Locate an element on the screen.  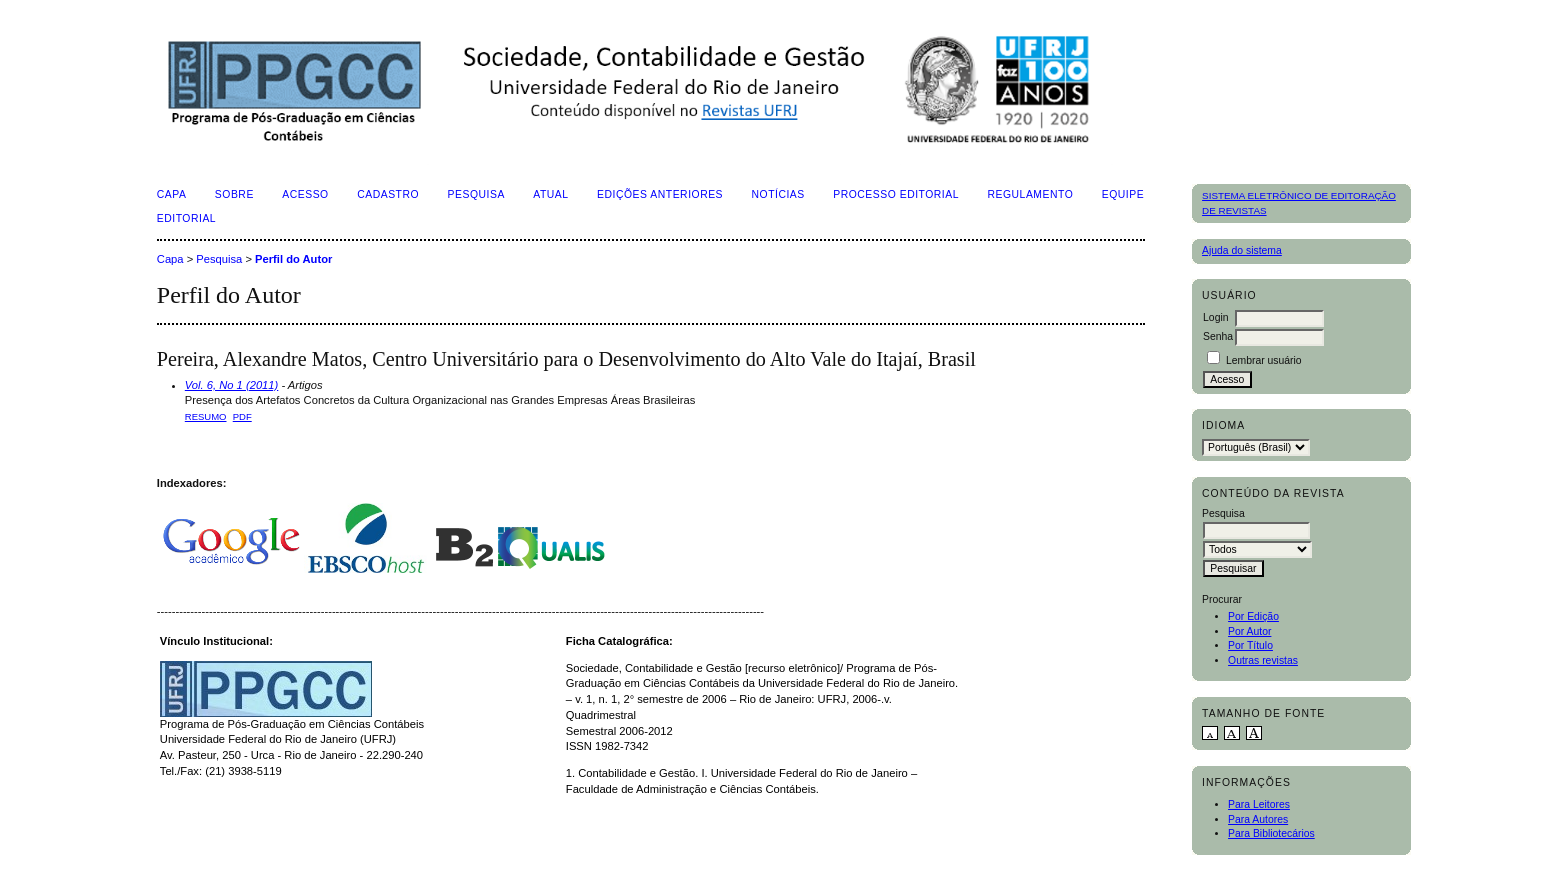
Outras revistas is located at coordinates (1263, 660).